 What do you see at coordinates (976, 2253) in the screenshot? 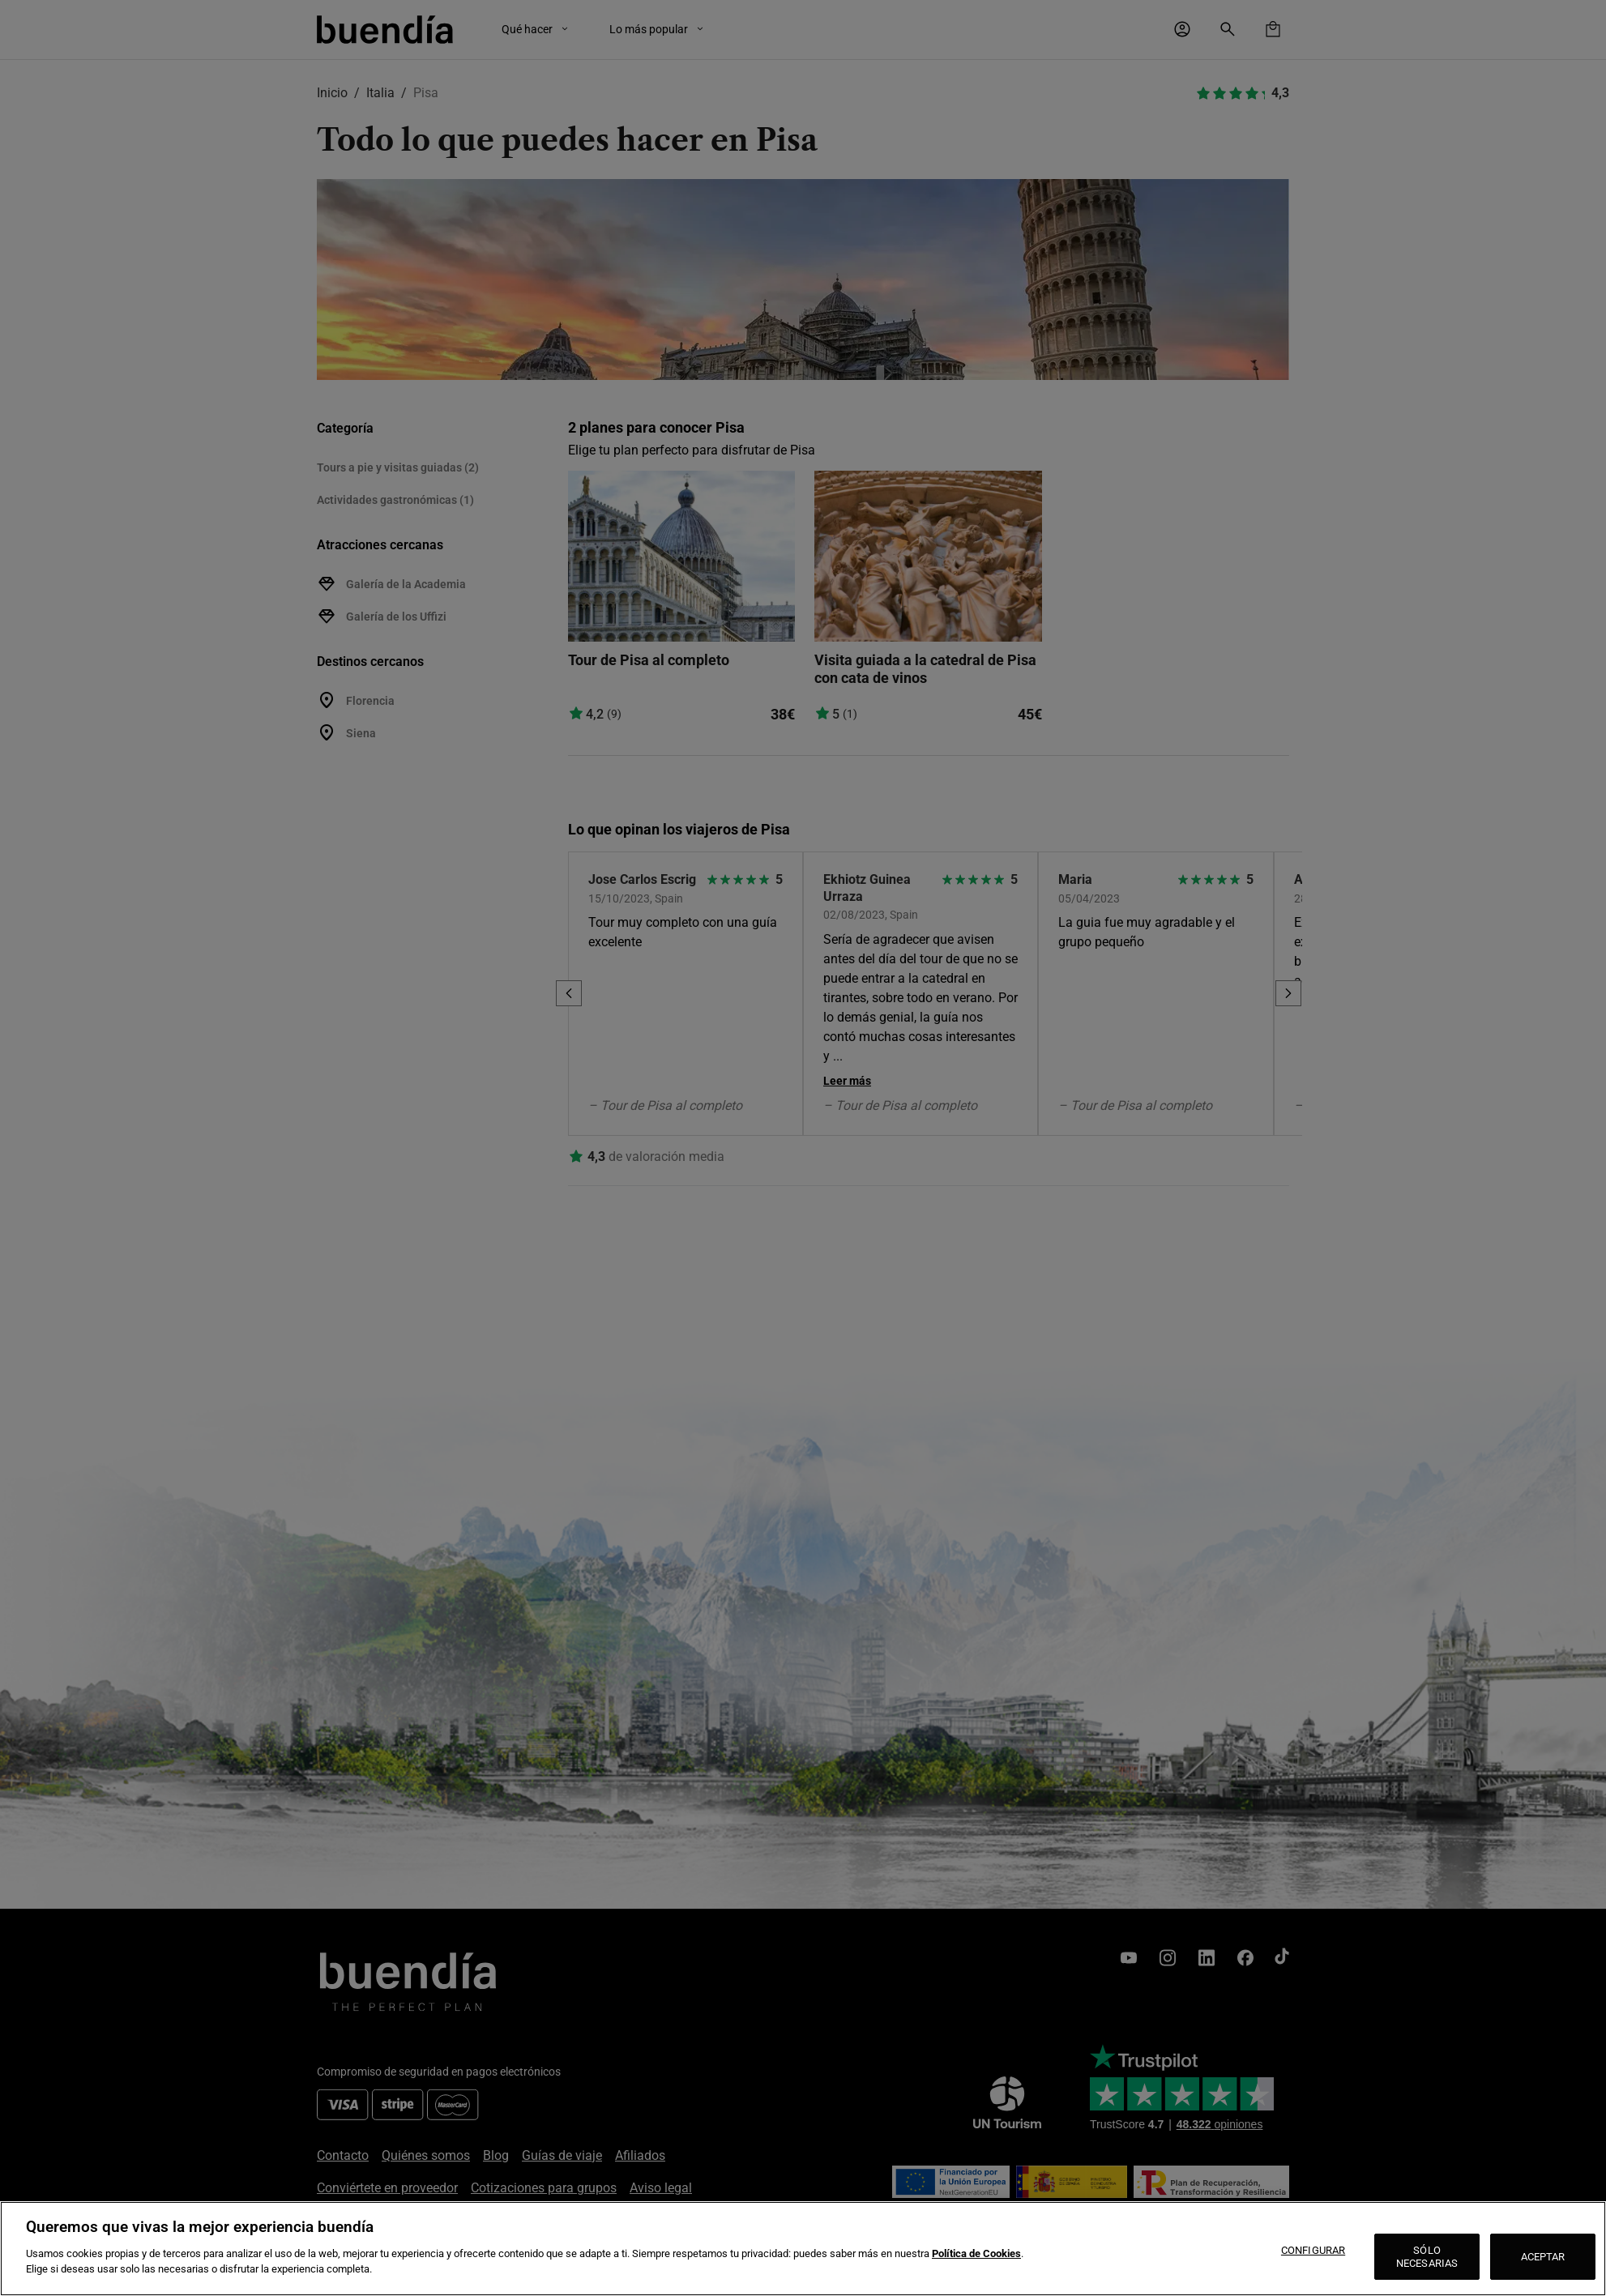
I see `Política de Cookies` at bounding box center [976, 2253].